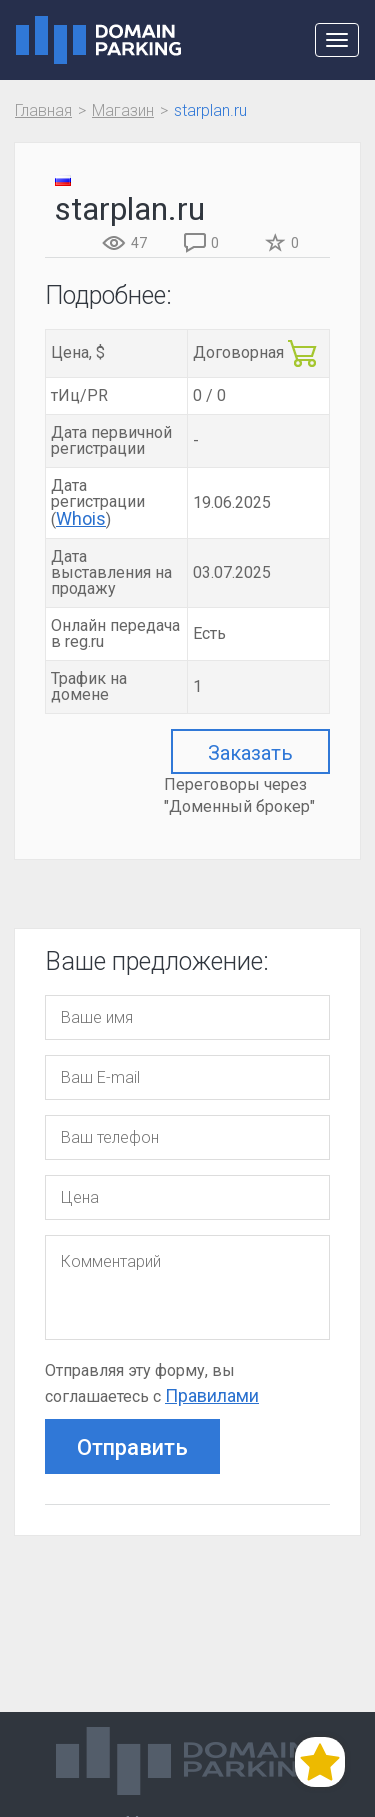 The image size is (375, 1817). Describe the element at coordinates (43, 110) in the screenshot. I see `Главная` at that location.